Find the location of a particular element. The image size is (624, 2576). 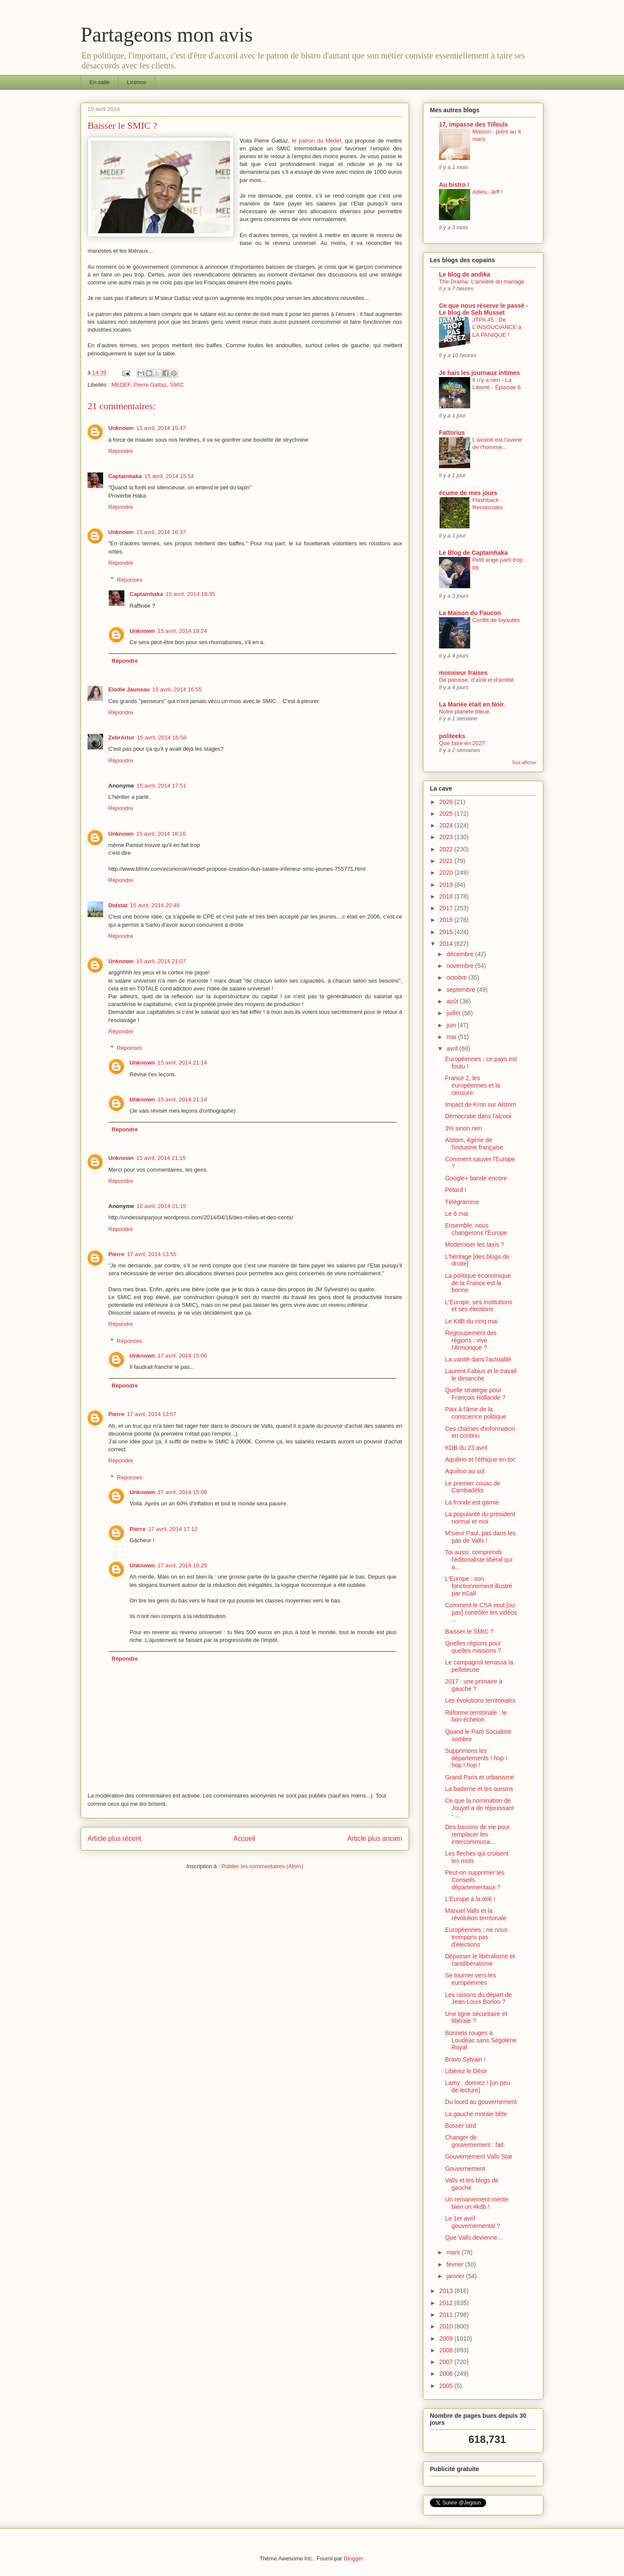

monsieur fraises is located at coordinates (463, 672).